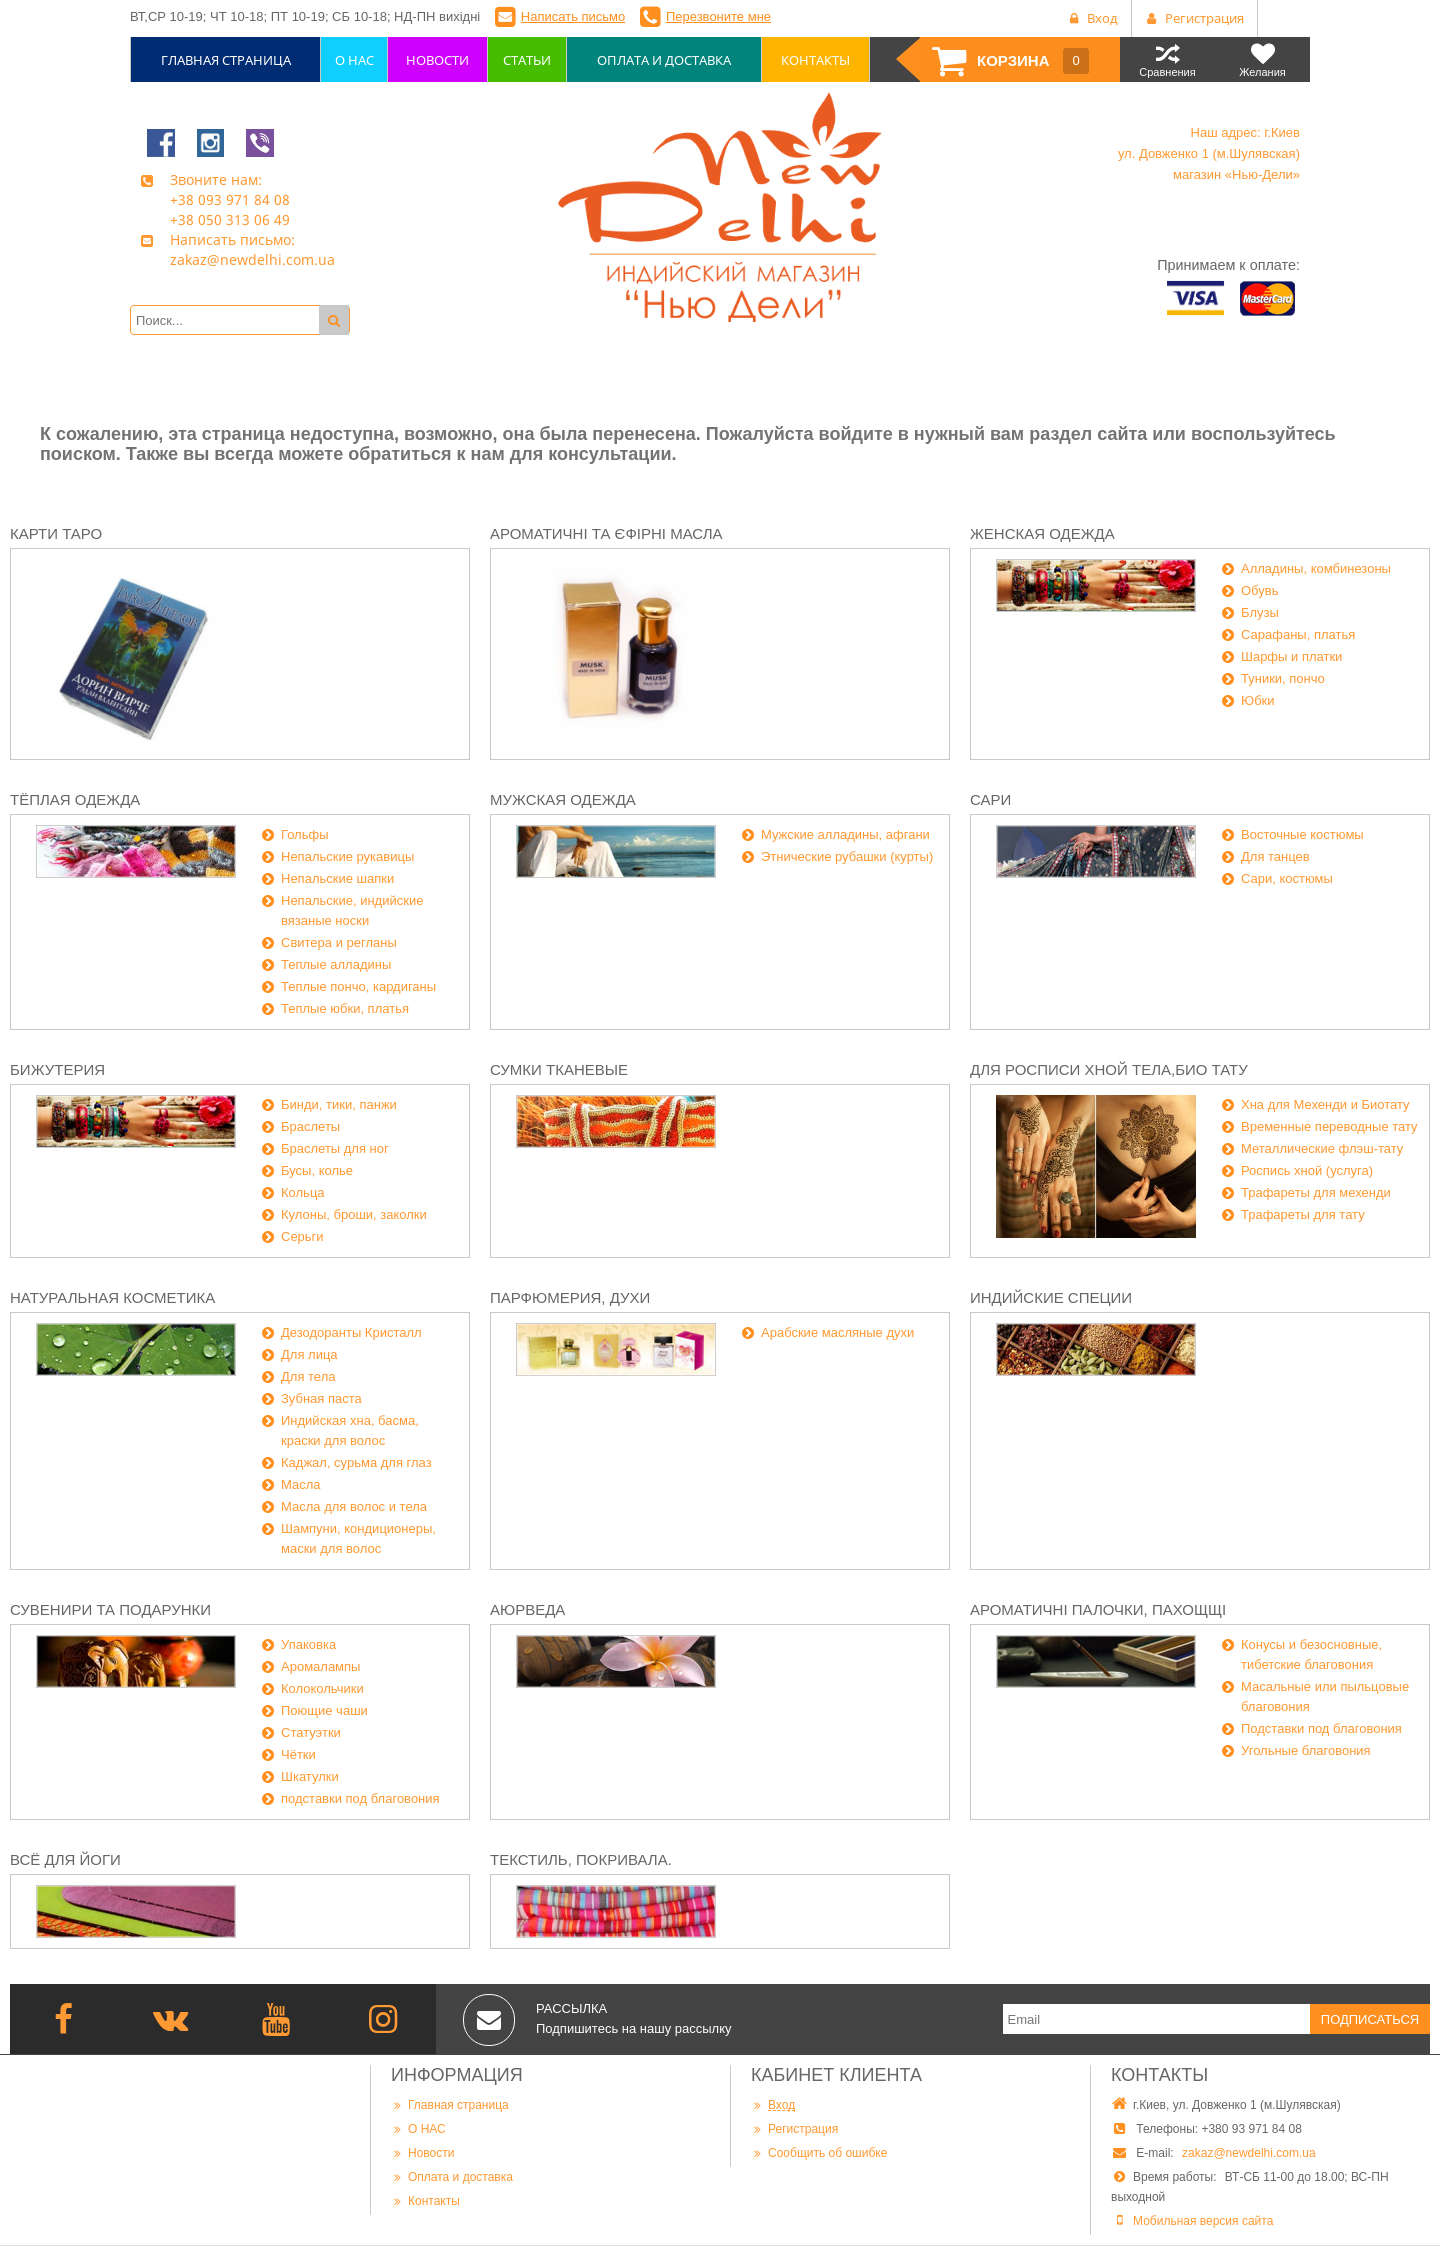  What do you see at coordinates (310, 1776) in the screenshot?
I see `Шкатулки` at bounding box center [310, 1776].